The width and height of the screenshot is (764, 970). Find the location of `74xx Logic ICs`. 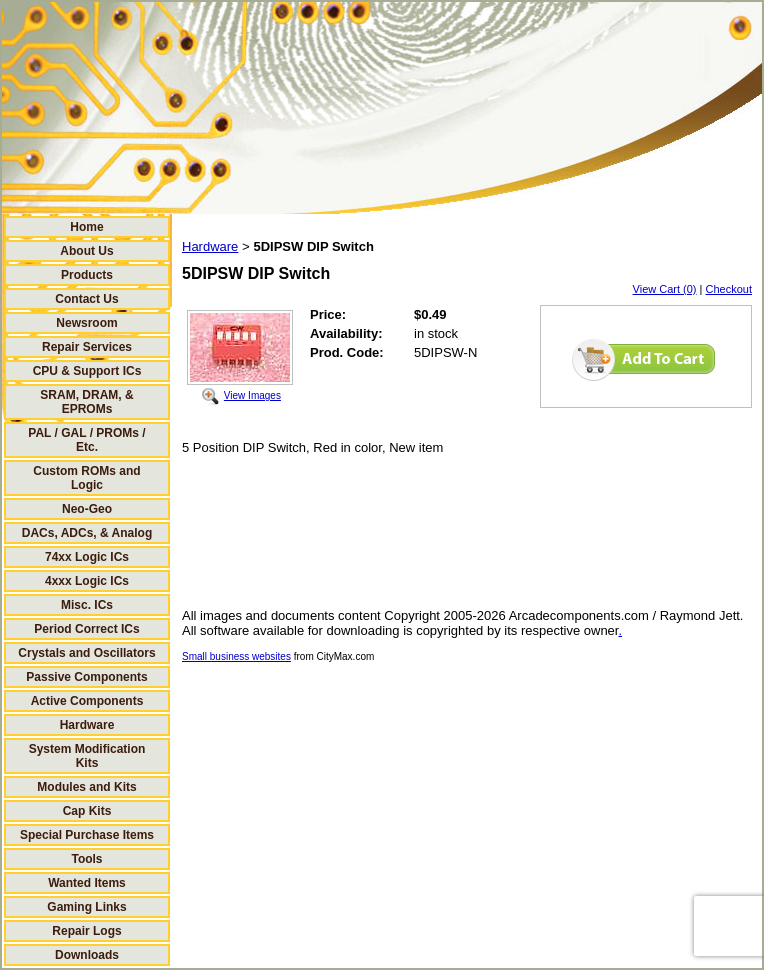

74xx Logic ICs is located at coordinates (87, 557).